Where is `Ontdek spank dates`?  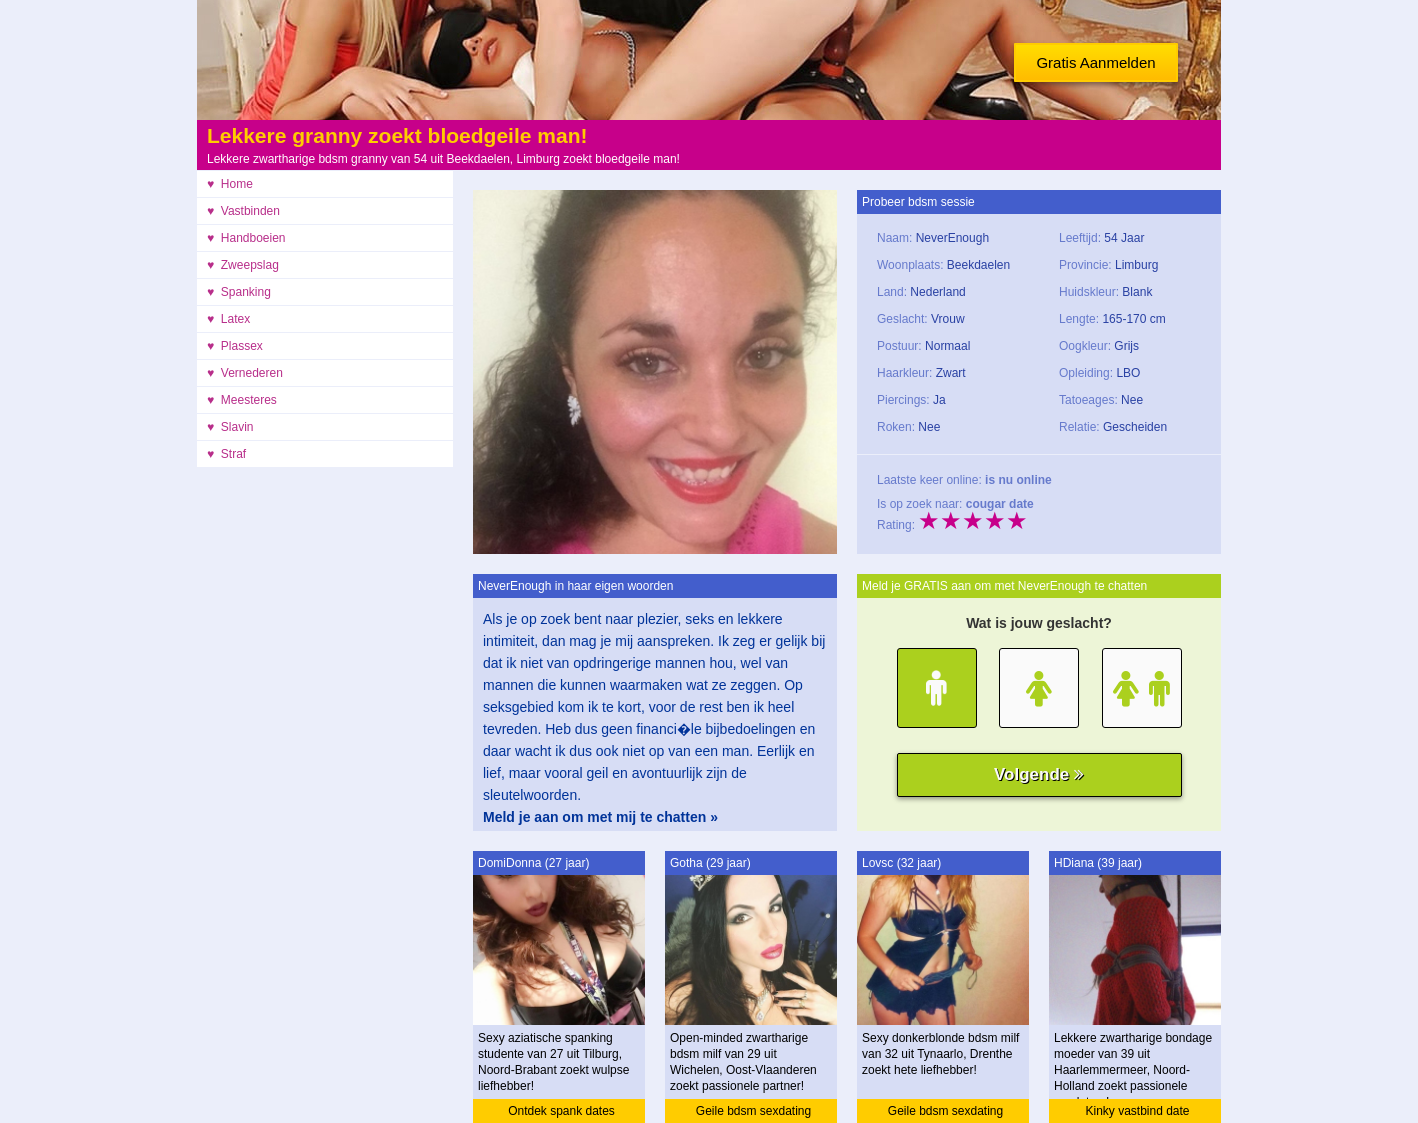 Ontdek spank dates is located at coordinates (561, 1111).